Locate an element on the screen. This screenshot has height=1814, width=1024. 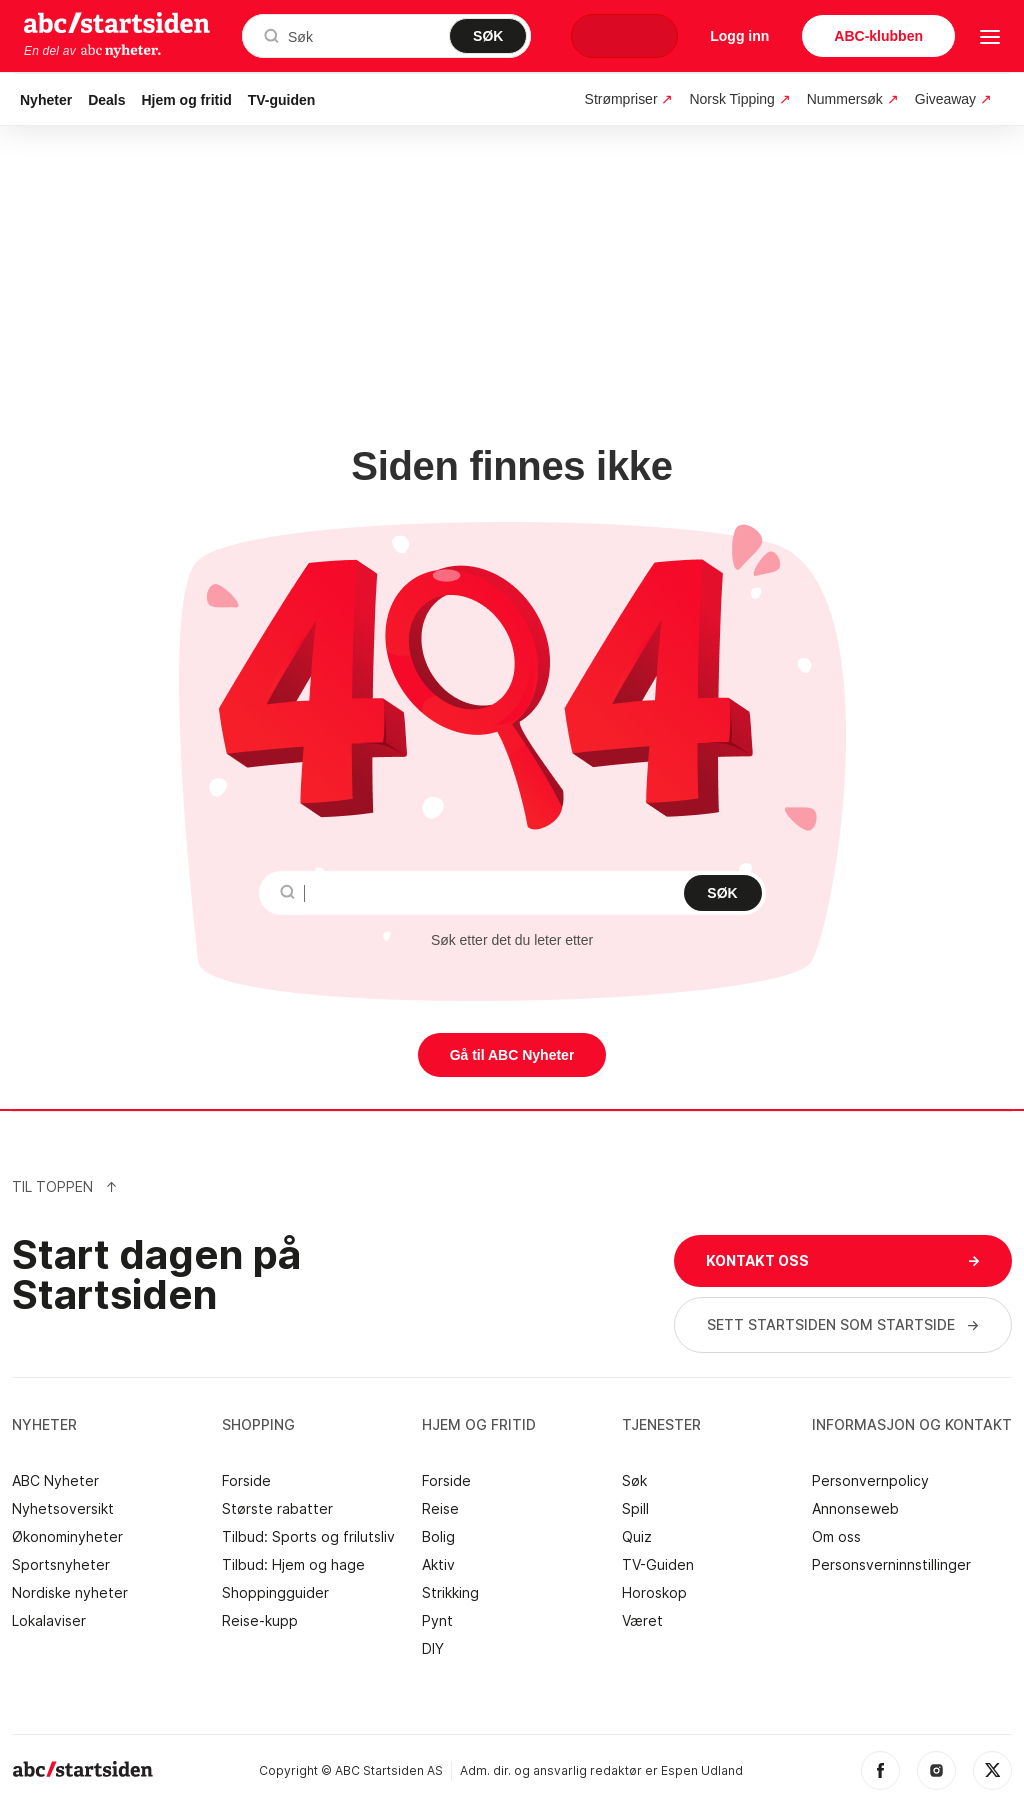
Personsverninnstillinger is located at coordinates (891, 1565).